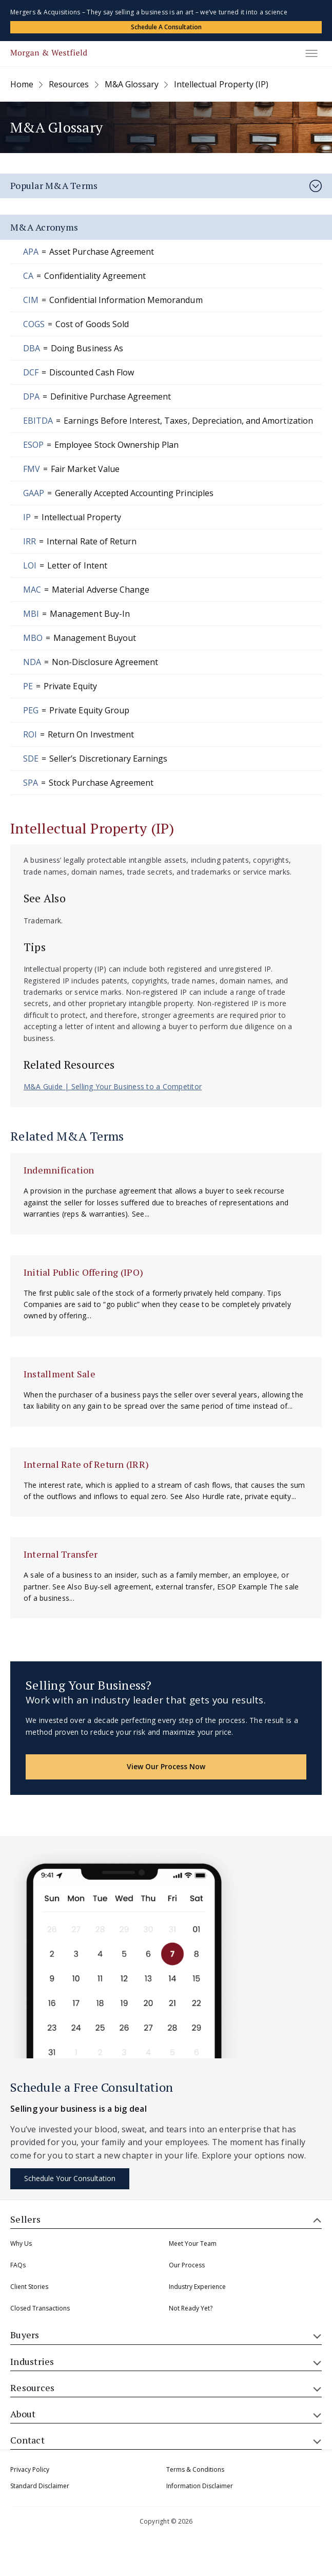 This screenshot has height=2576, width=332. What do you see at coordinates (195, 2469) in the screenshot?
I see `Terms & Conditions` at bounding box center [195, 2469].